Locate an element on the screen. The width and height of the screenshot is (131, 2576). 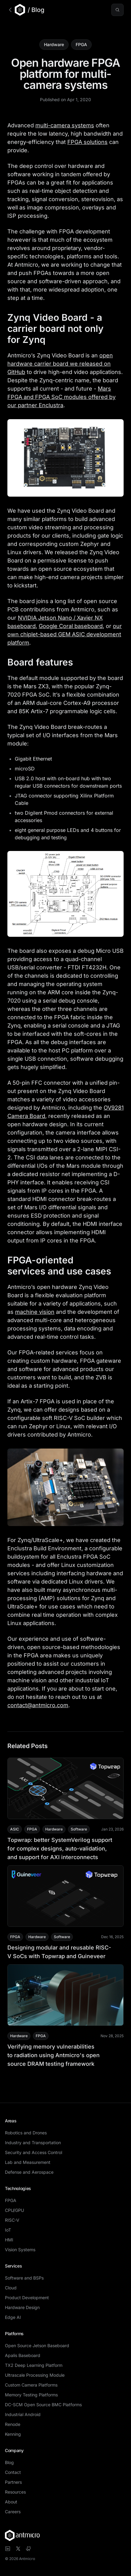
Hardware is located at coordinates (54, 44).